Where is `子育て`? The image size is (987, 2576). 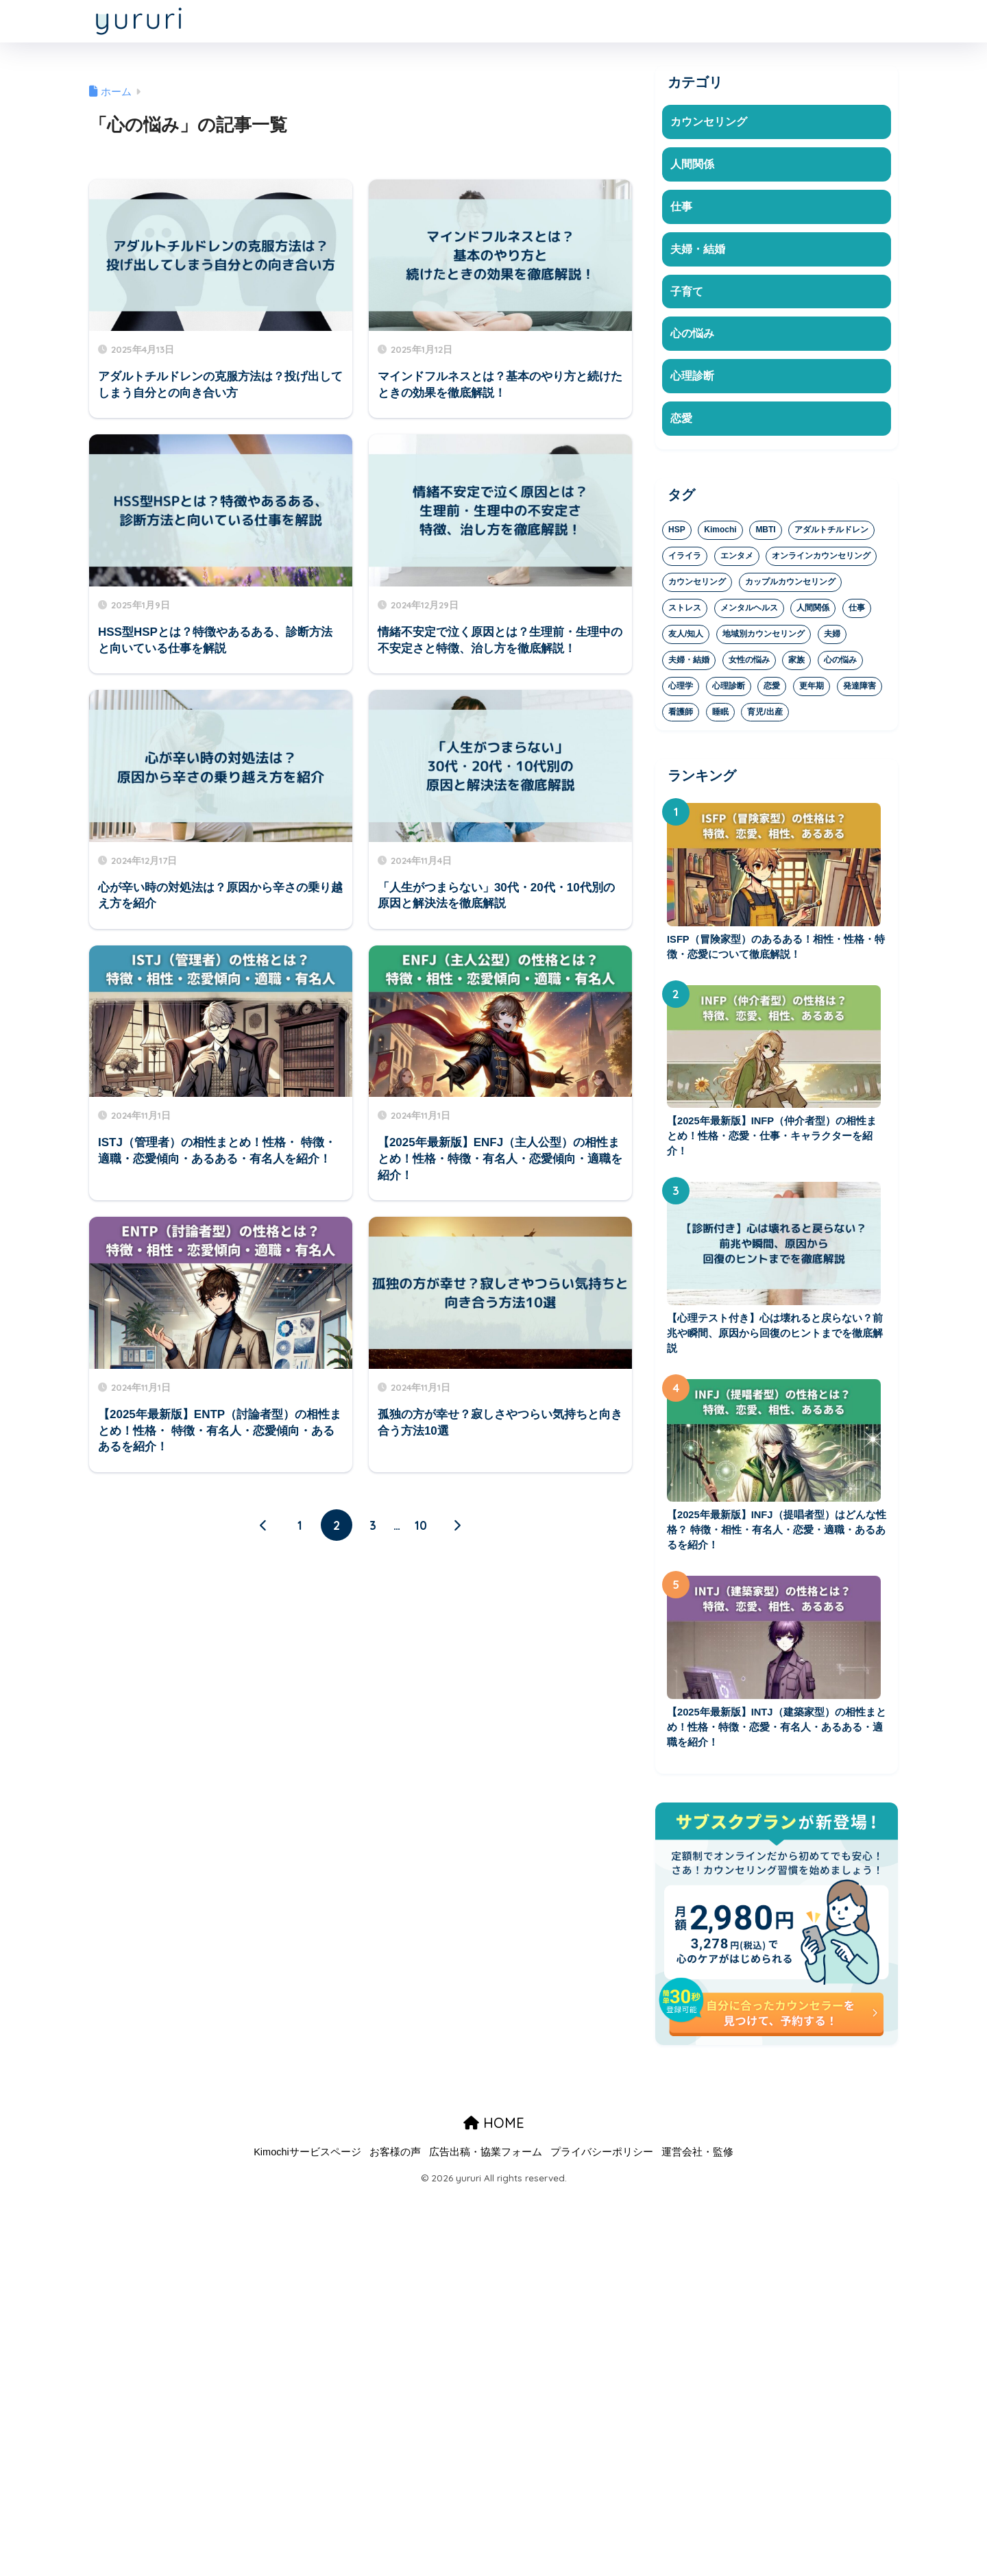
子育て is located at coordinates (687, 293).